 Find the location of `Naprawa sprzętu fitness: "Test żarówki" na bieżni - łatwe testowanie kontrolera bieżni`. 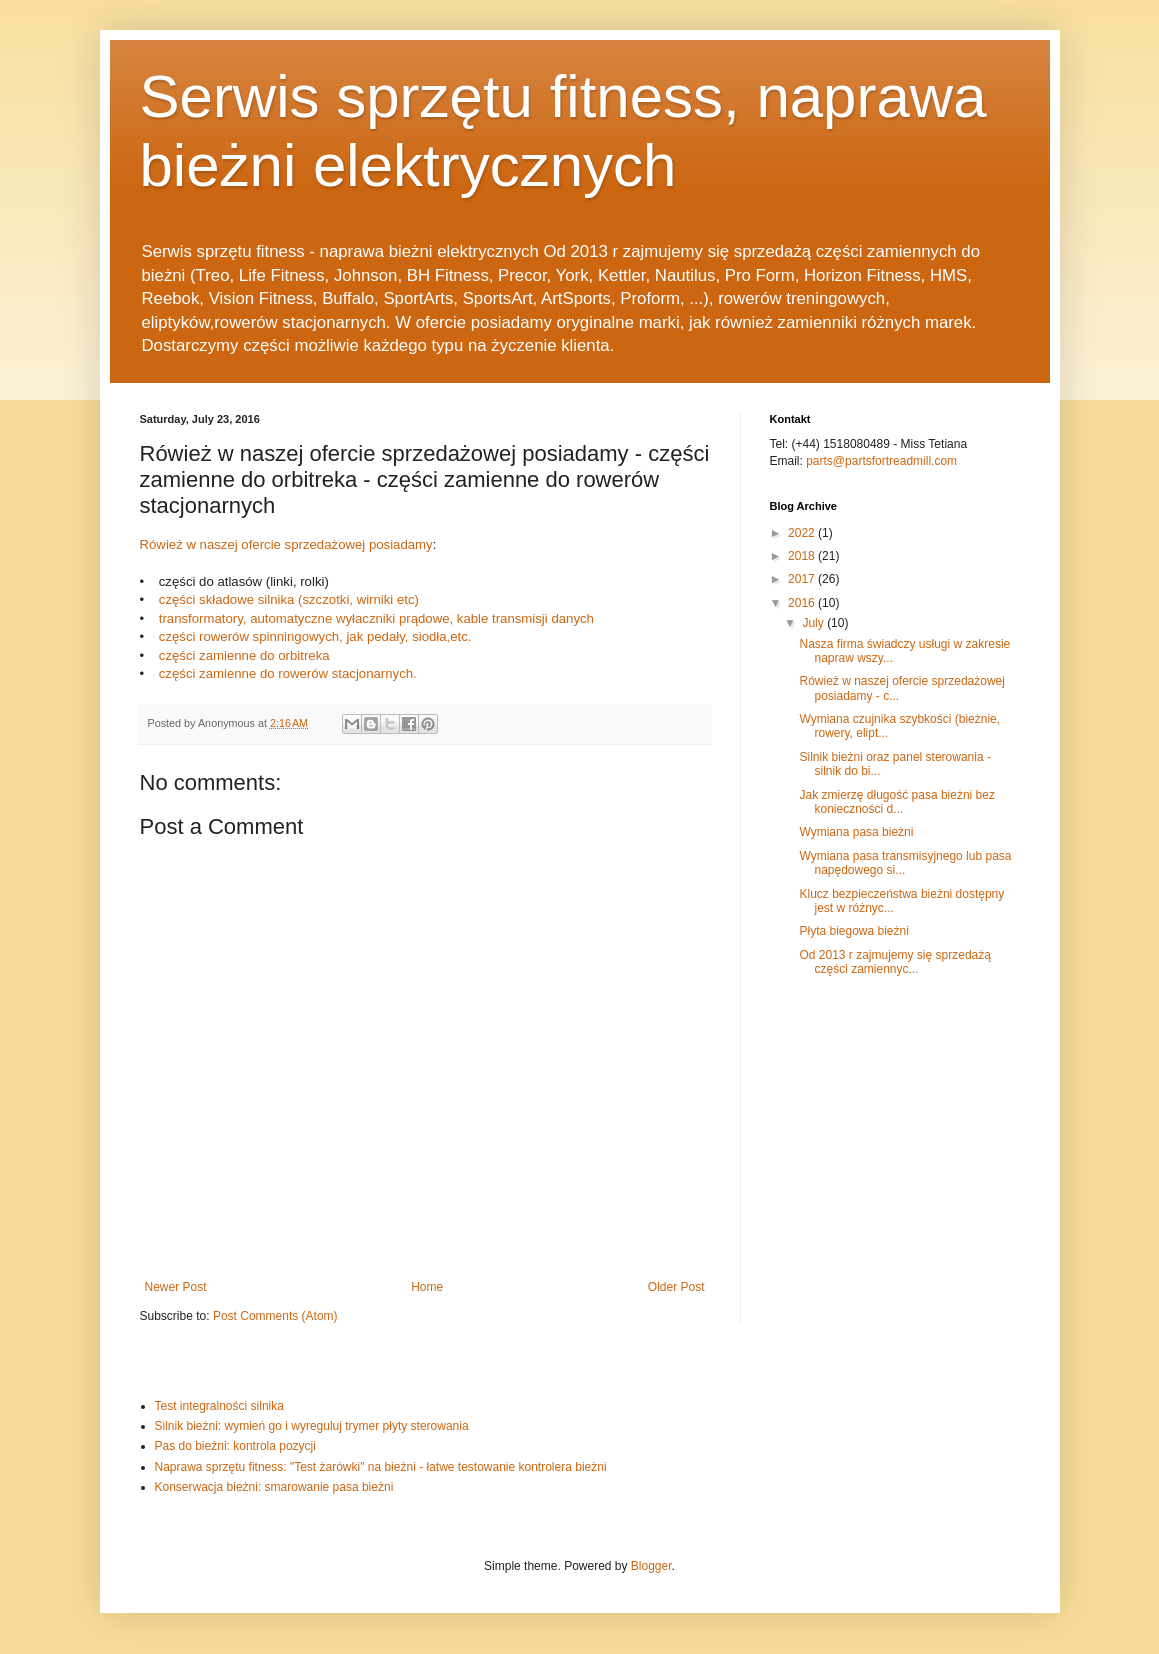

Naprawa sprzętu fitness: "Test żarówki" na bieżni - łatwe testowanie kontrolera bieżni is located at coordinates (381, 1467).